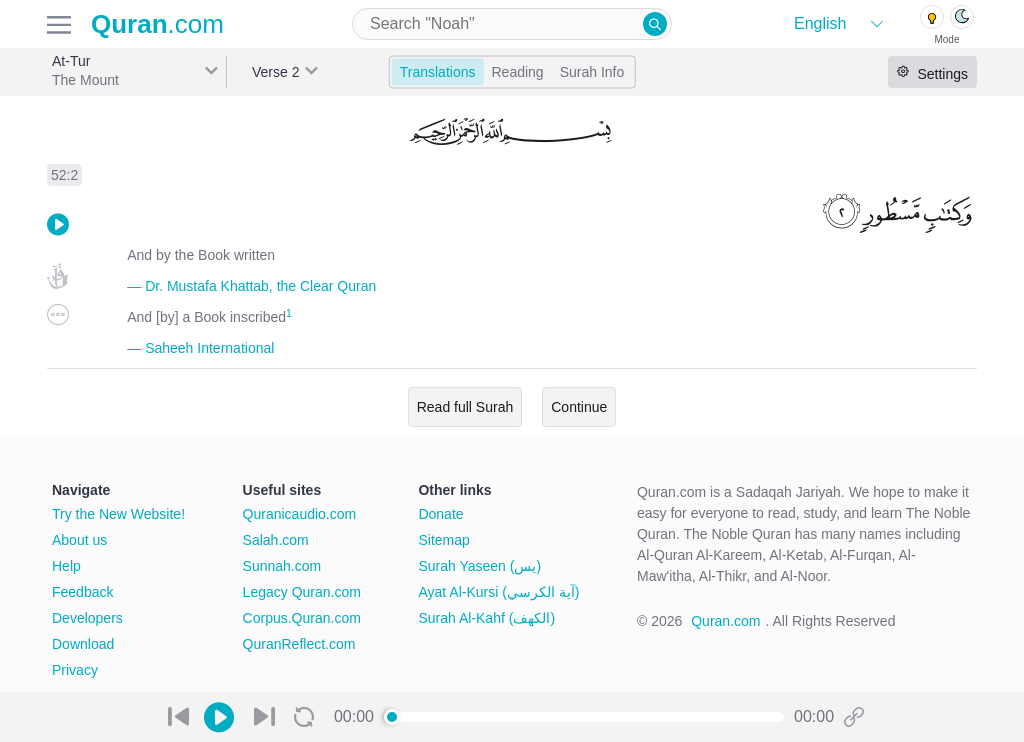 Image resolution: width=1024 pixels, height=742 pixels. Describe the element at coordinates (498, 592) in the screenshot. I see `Ayat Al-Kursi (آية الكرسي)` at that location.